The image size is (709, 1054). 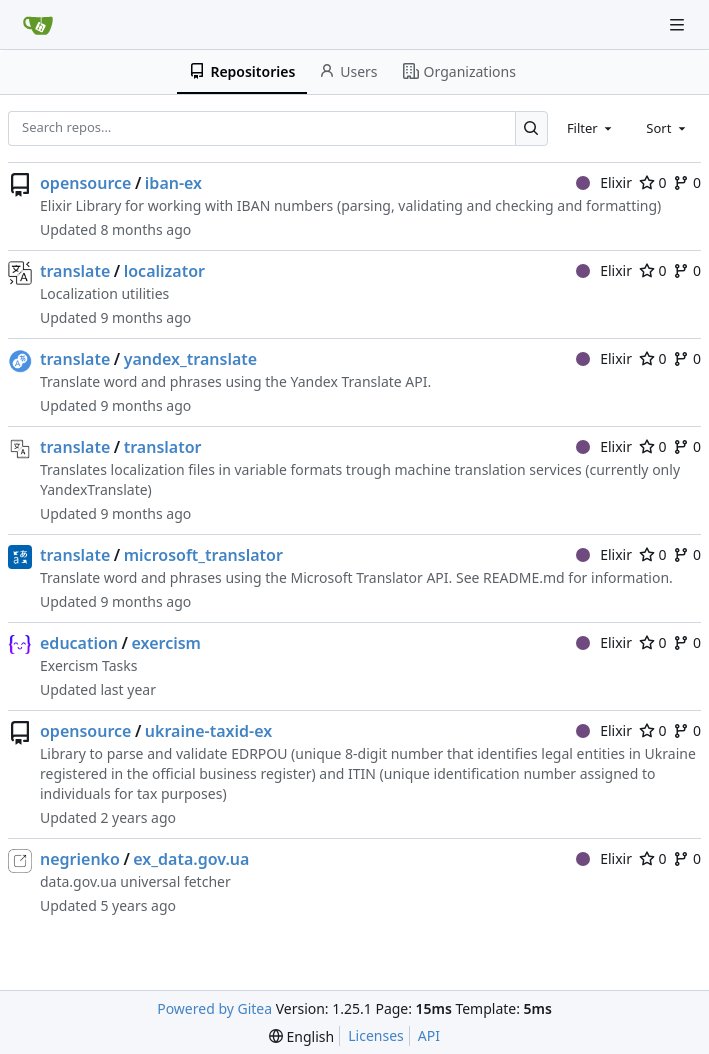 What do you see at coordinates (214, 1008) in the screenshot?
I see `Powered by Gitea` at bounding box center [214, 1008].